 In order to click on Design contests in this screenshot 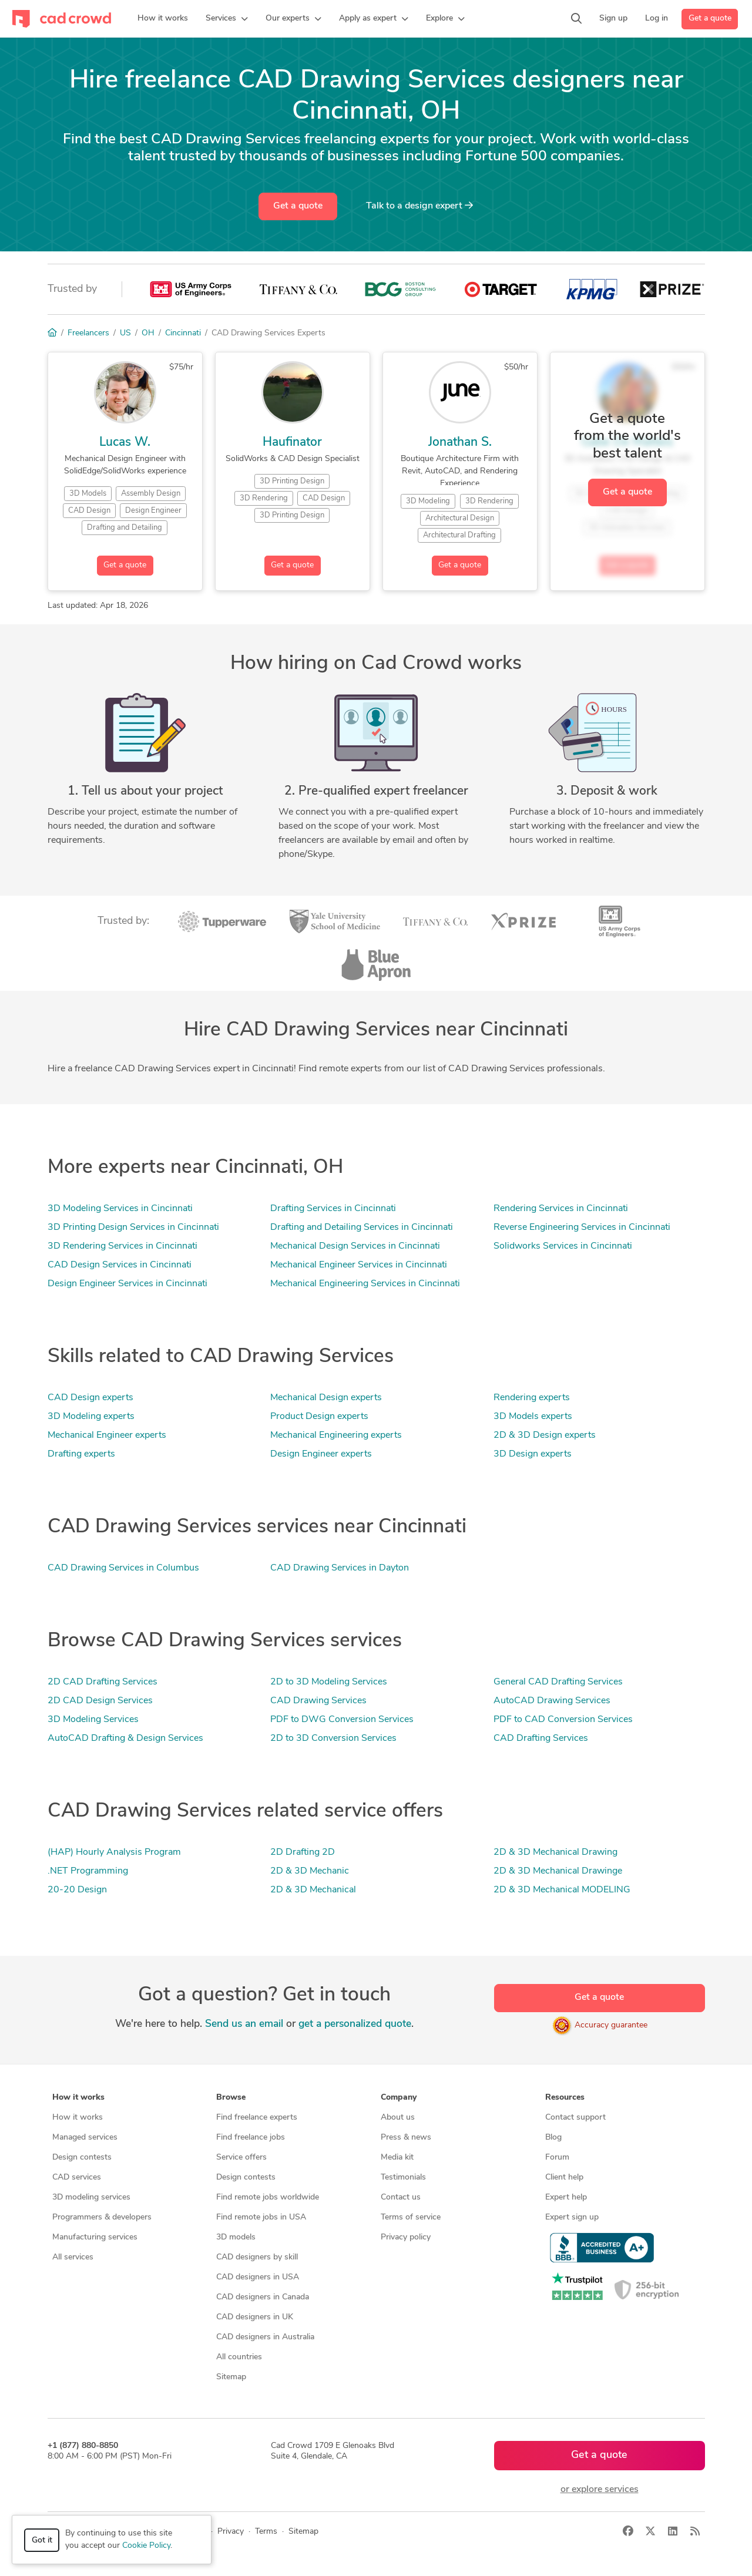, I will do `click(82, 2157)`.